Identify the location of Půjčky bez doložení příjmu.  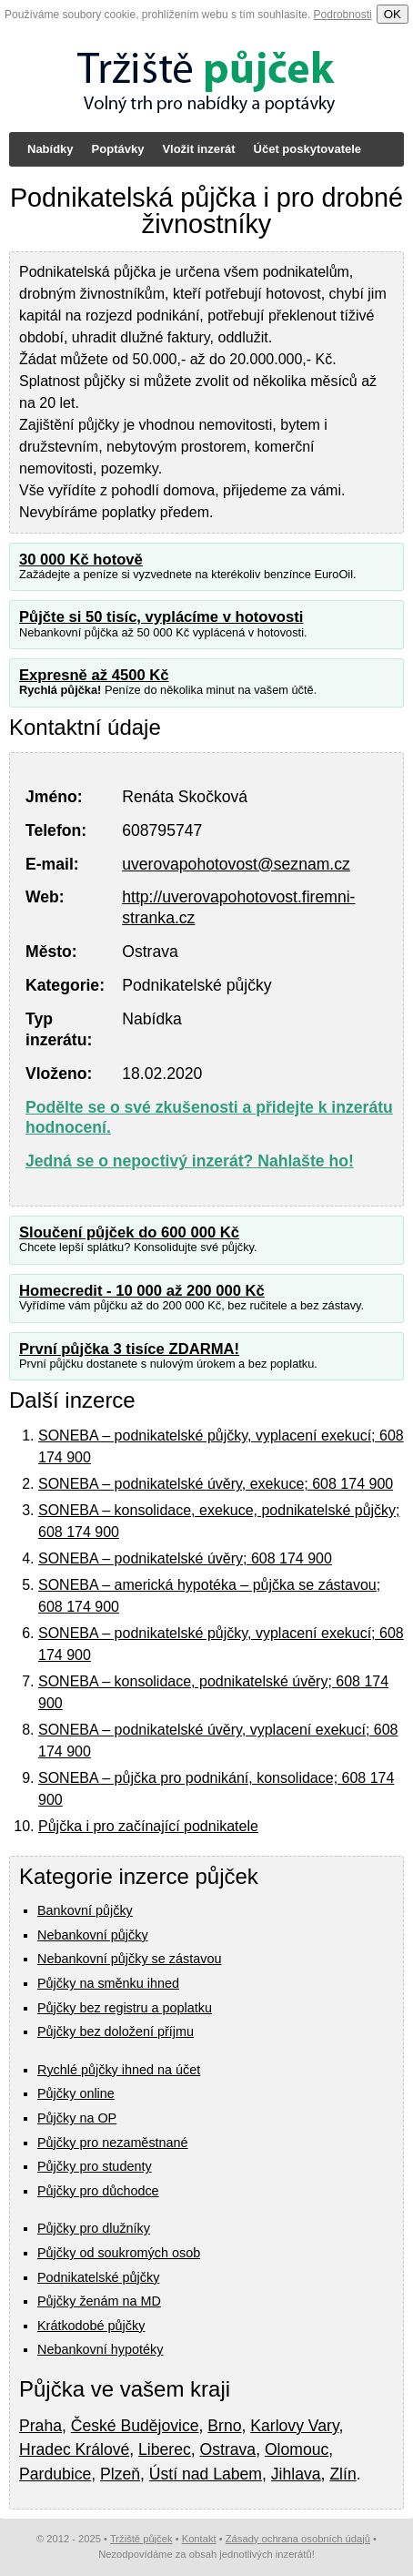
(115, 2031).